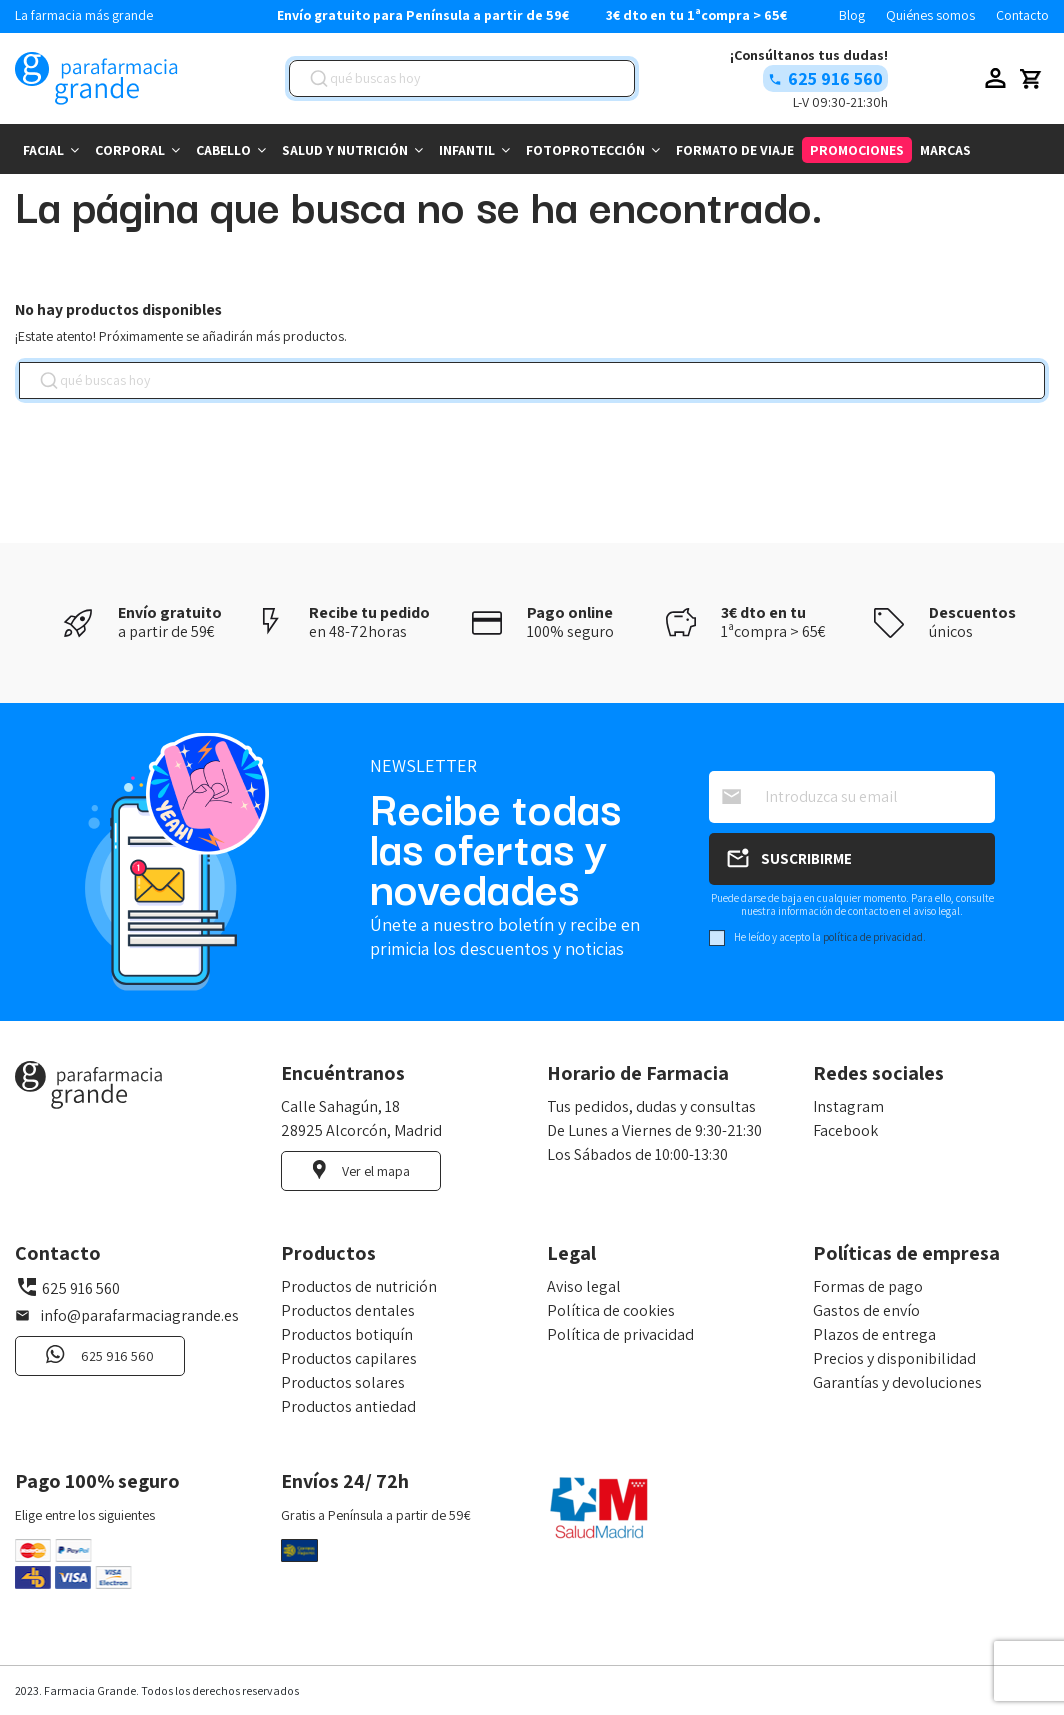 This screenshot has height=1715, width=1064. What do you see at coordinates (894, 1358) in the screenshot?
I see `Precios y disponibilidad` at bounding box center [894, 1358].